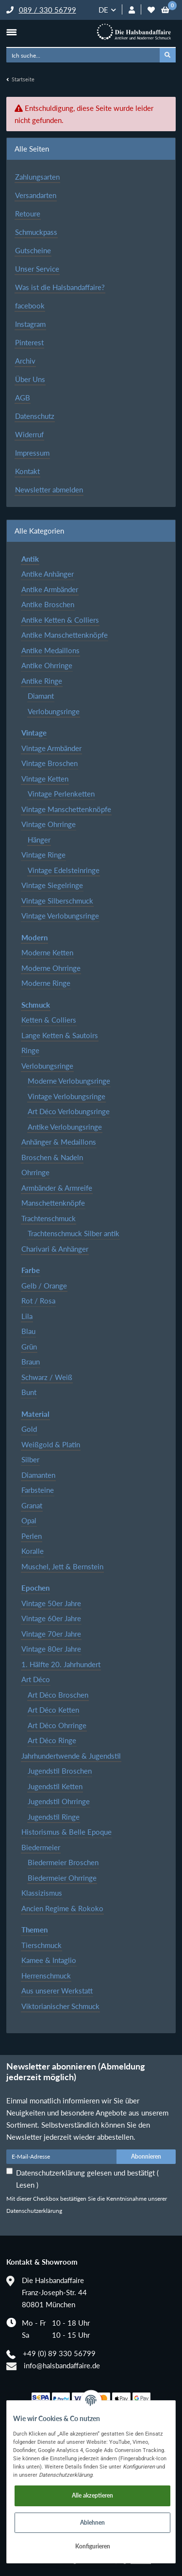 The width and height of the screenshot is (182, 2576). Describe the element at coordinates (58, 1141) in the screenshot. I see `Anhänger & Medaillons` at that location.